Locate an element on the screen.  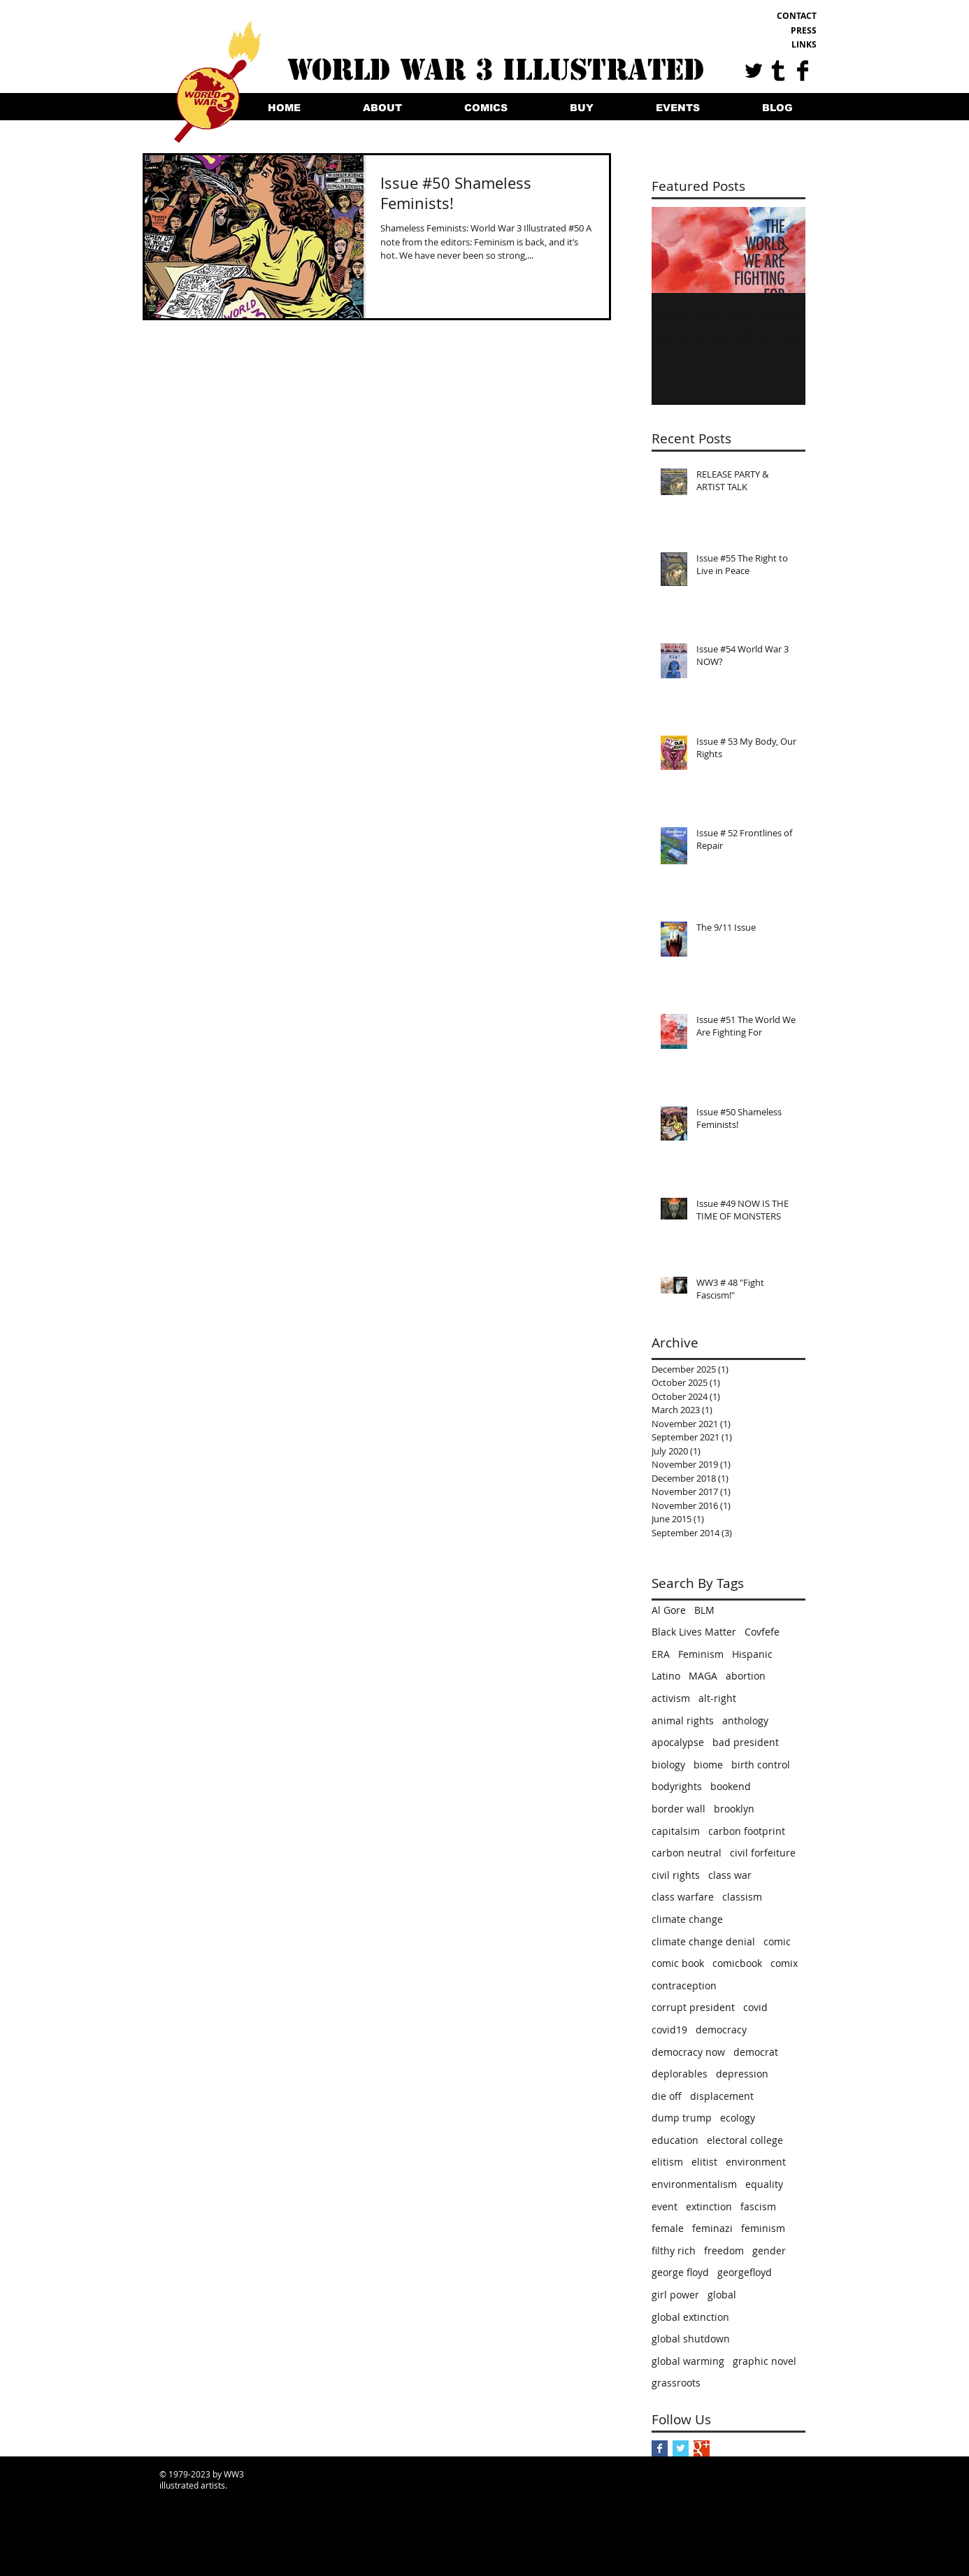
democrat is located at coordinates (755, 2052).